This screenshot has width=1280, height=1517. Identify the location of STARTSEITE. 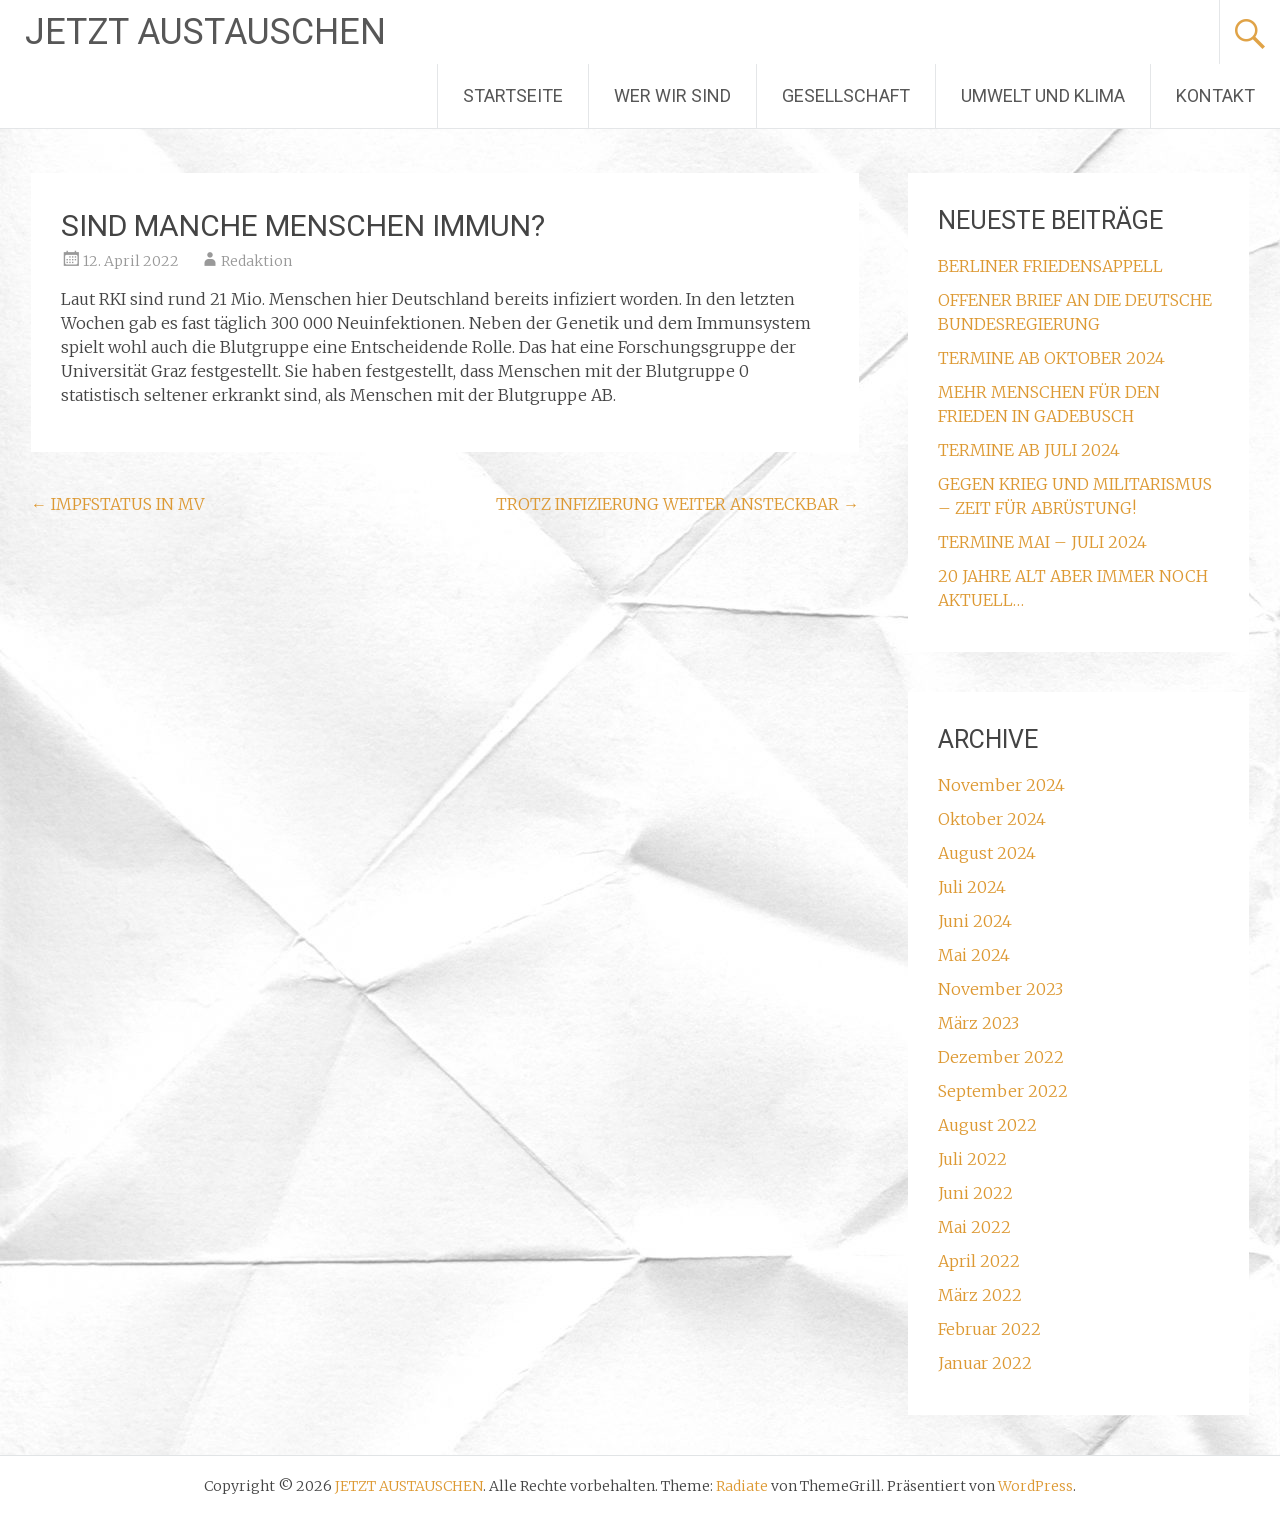
(513, 95).